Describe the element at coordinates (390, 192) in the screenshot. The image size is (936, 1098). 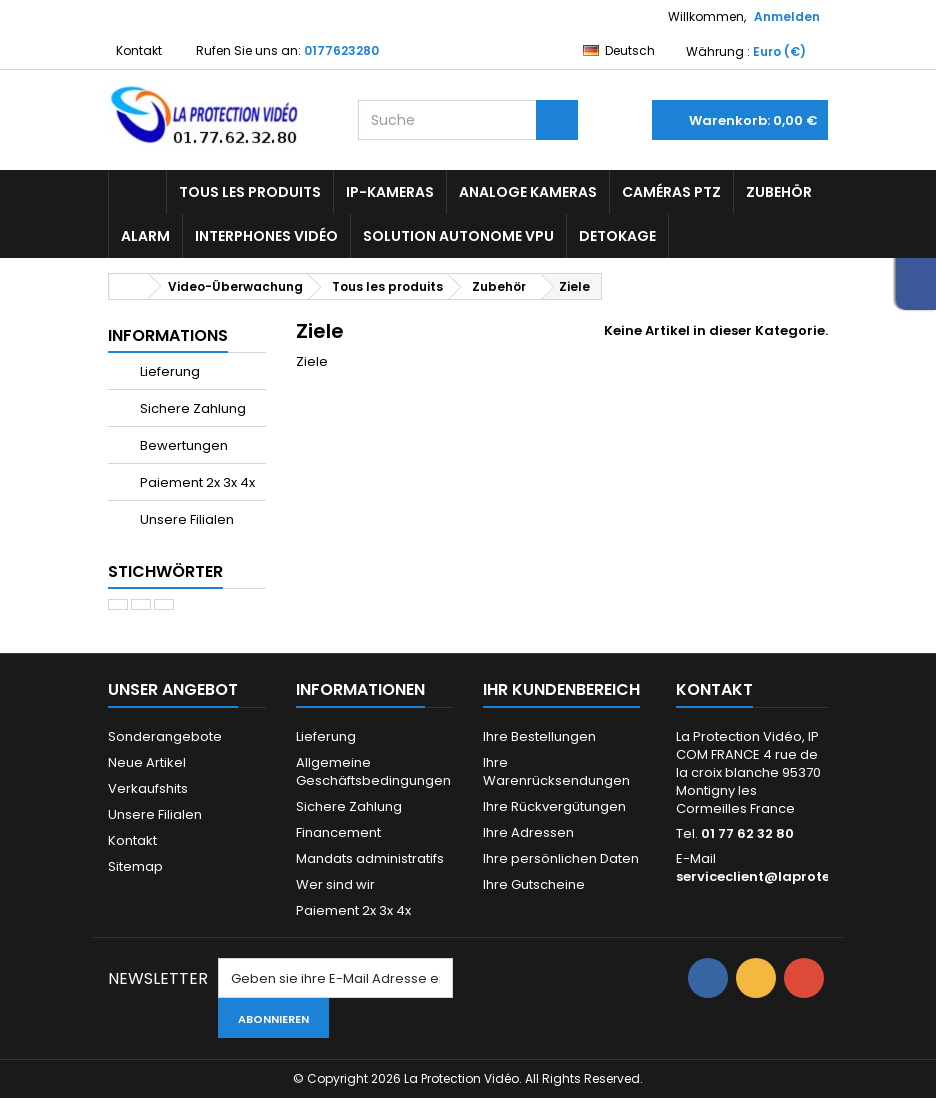
I see `IP-Kameras` at that location.